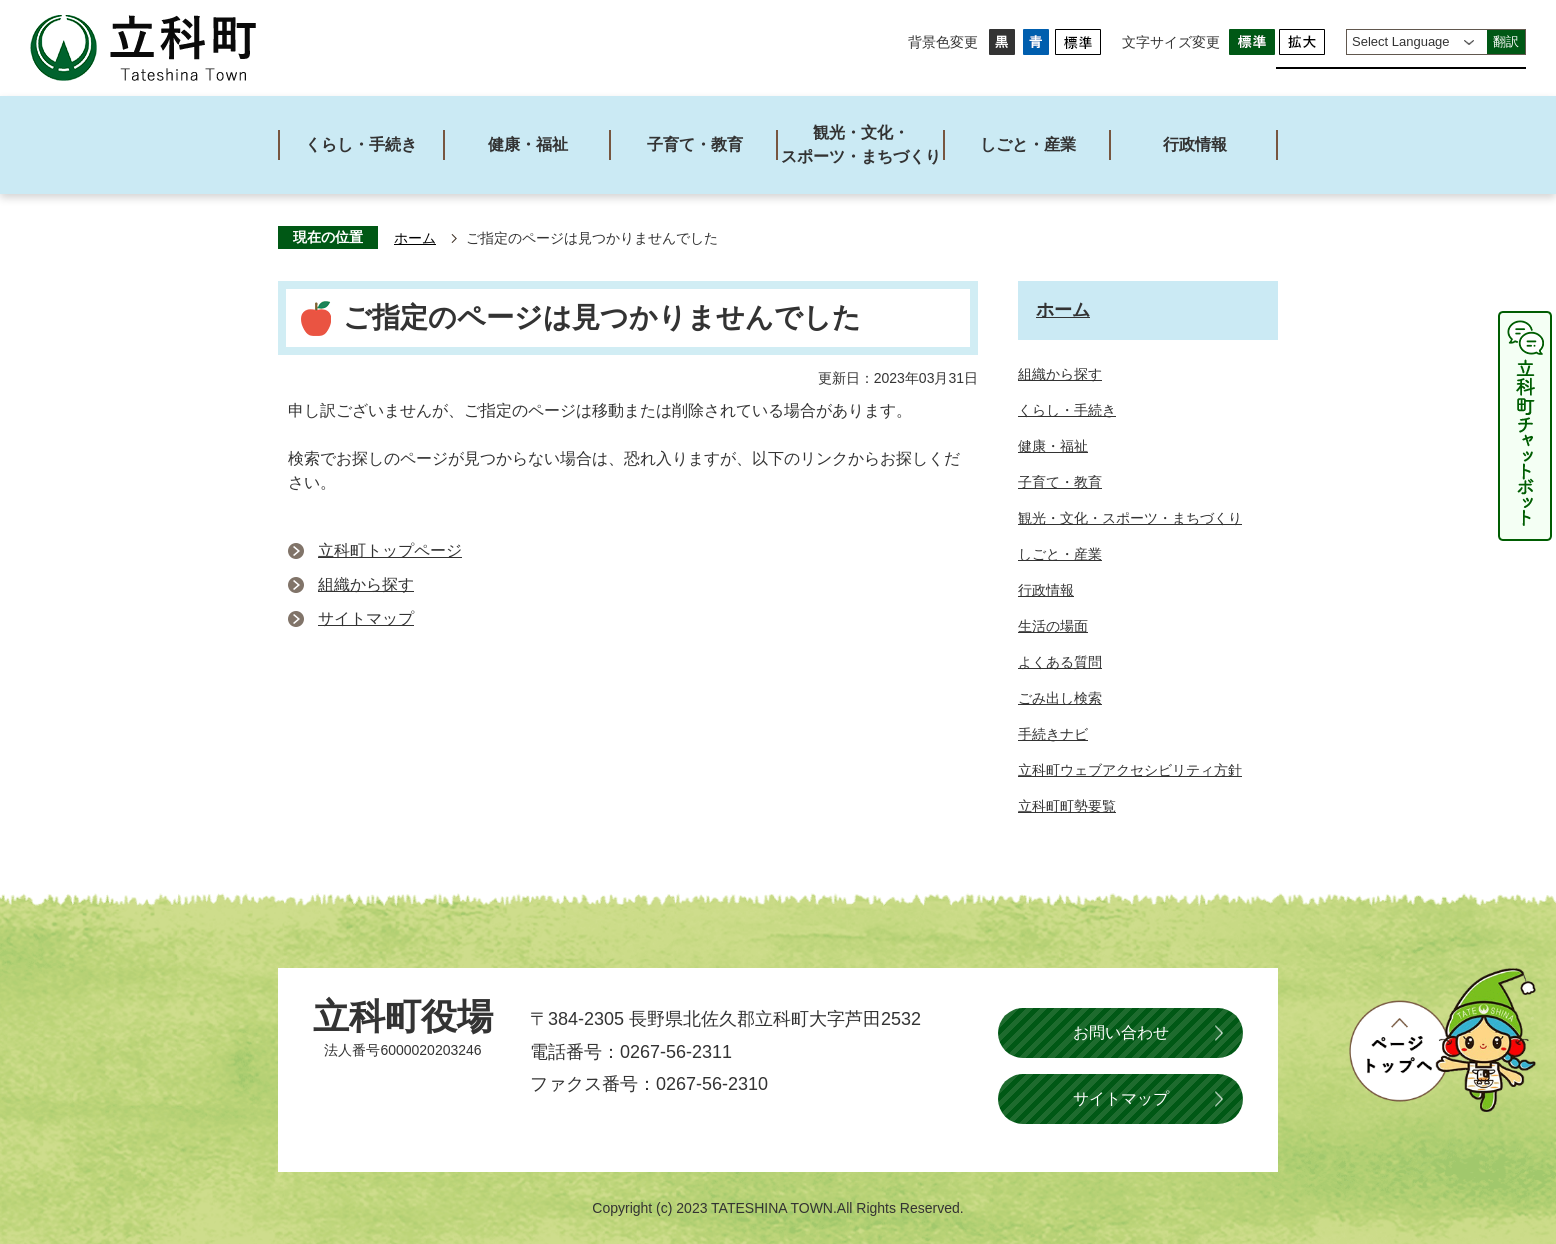  What do you see at coordinates (1506, 41) in the screenshot?
I see `翻訳` at bounding box center [1506, 41].